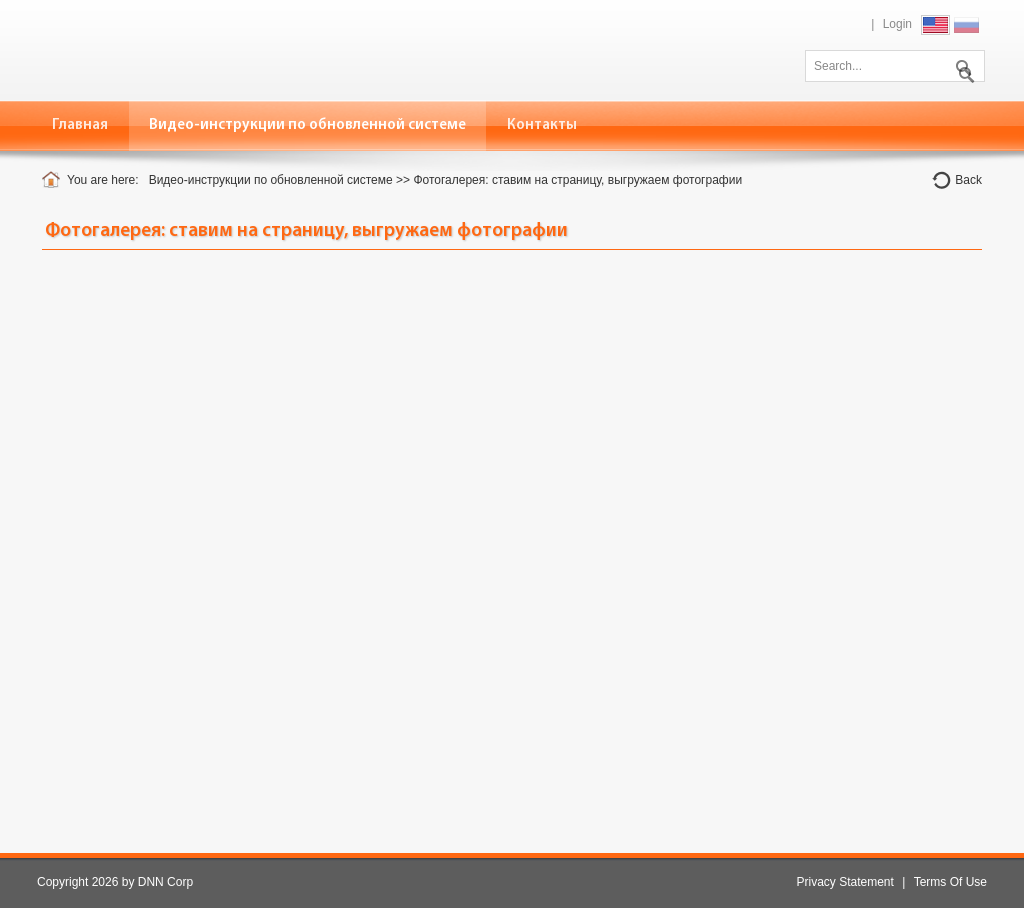 This screenshot has height=908, width=1024. I want to click on [Search], so click(895, 66).